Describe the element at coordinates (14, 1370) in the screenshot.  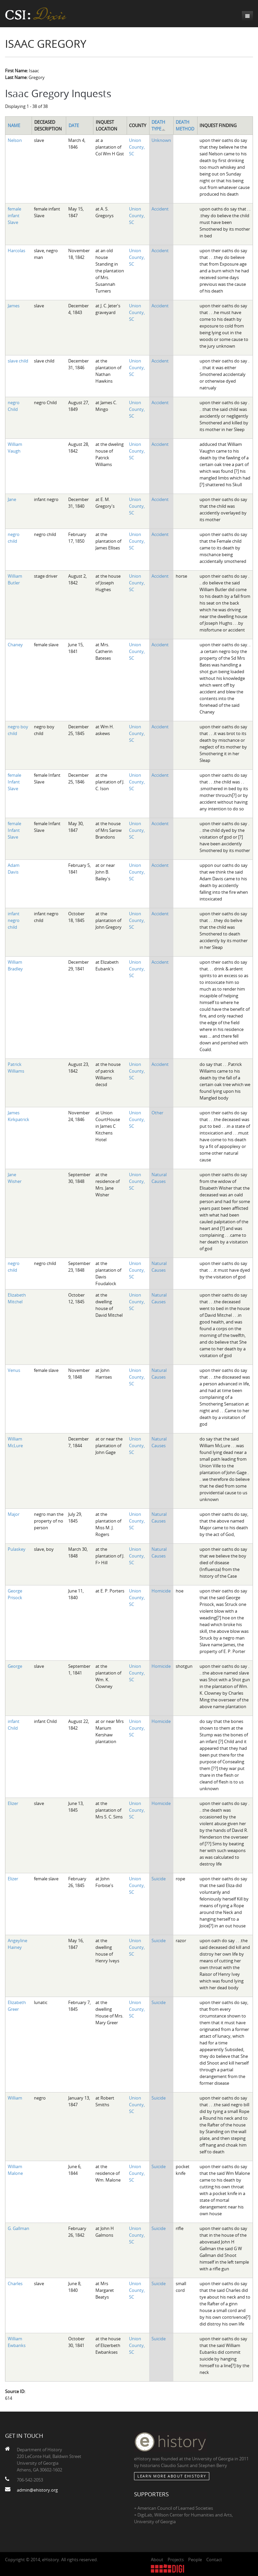
I see `Venus` at that location.